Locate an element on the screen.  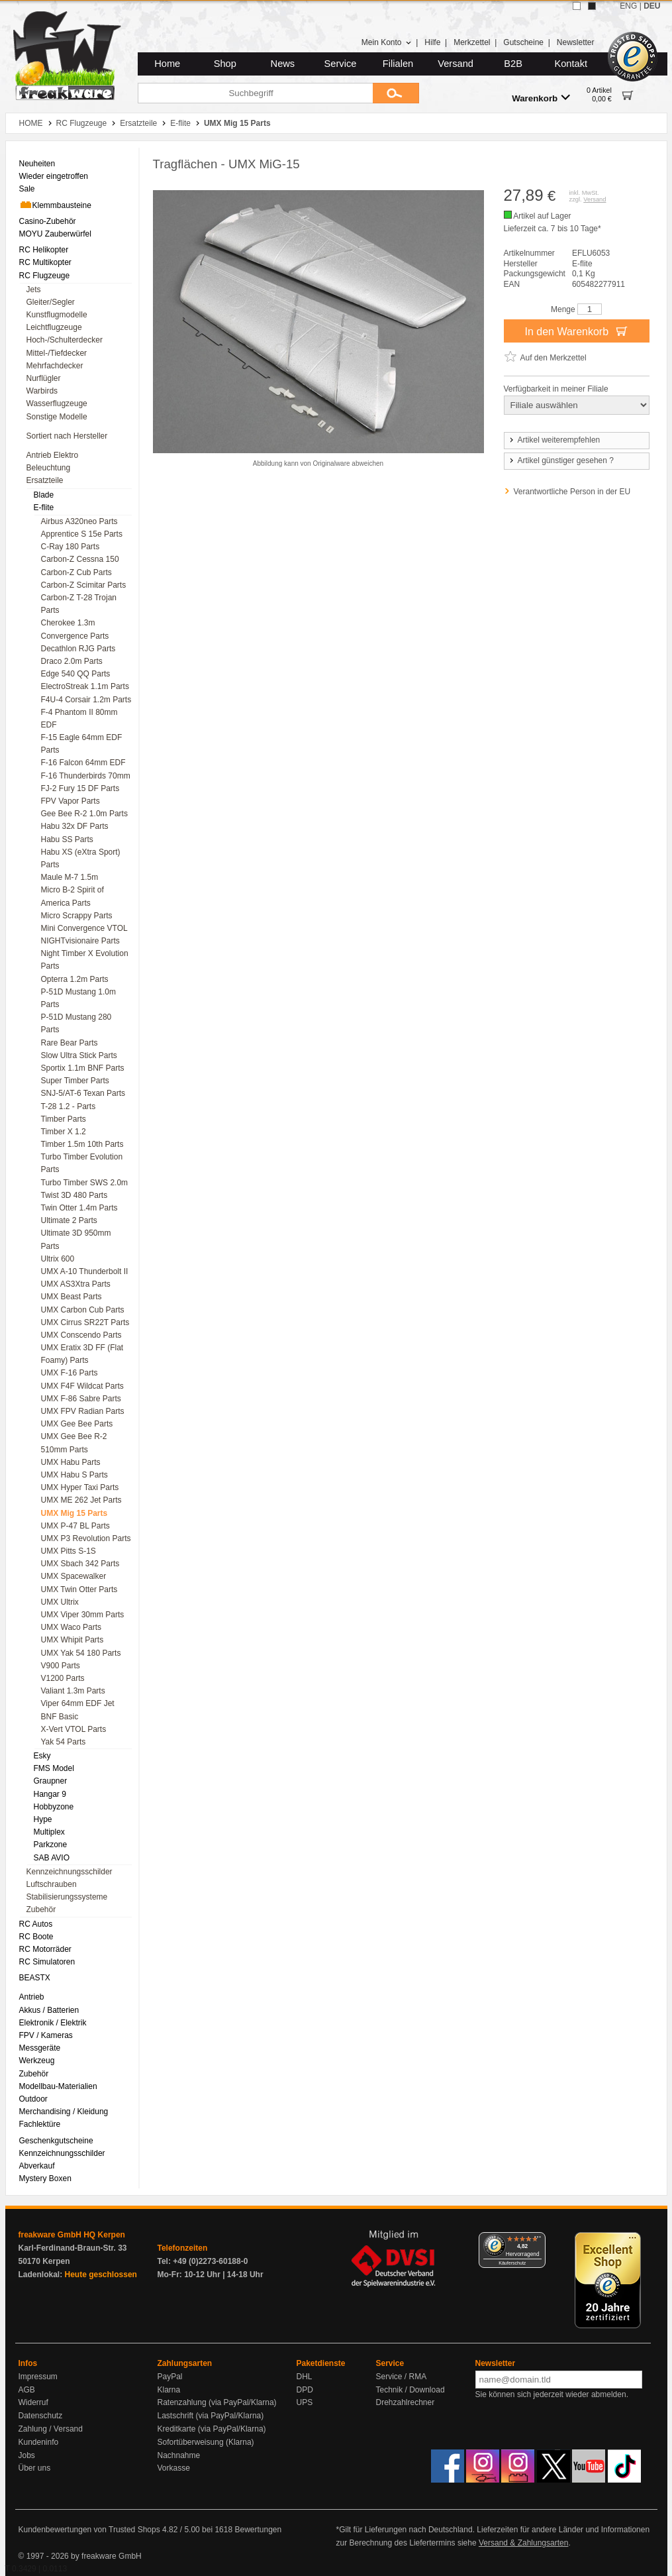
UMX Gee Bee Parts [menuitem] is located at coordinates (77, 1423).